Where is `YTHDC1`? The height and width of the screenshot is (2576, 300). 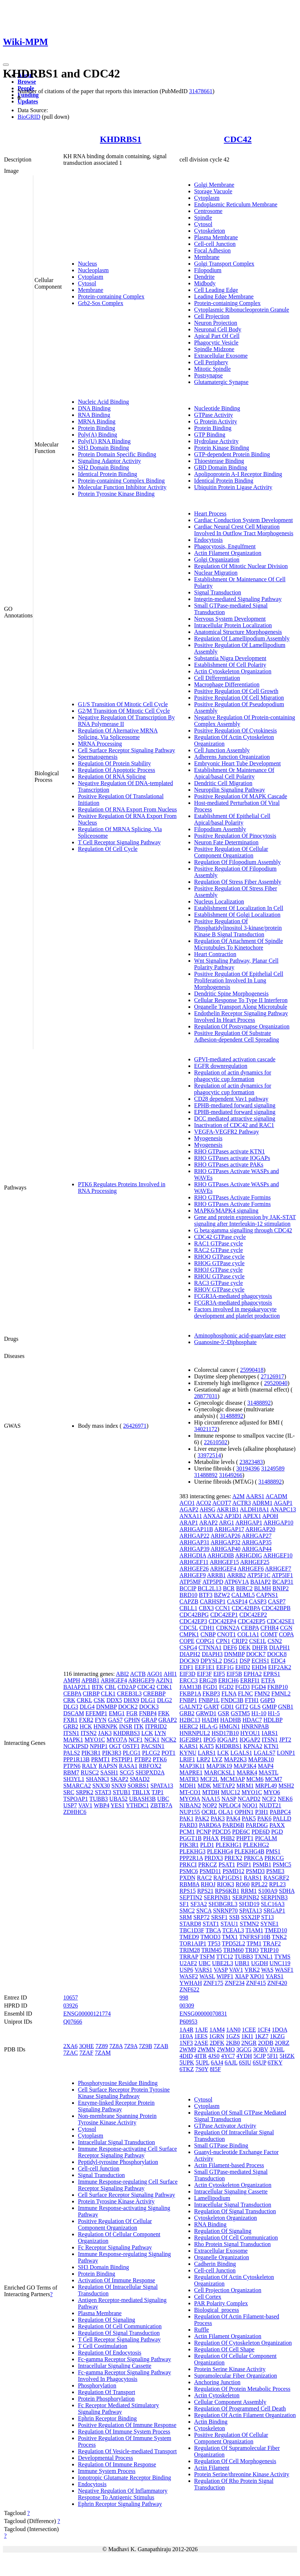
YTHDC1 is located at coordinates (137, 1805).